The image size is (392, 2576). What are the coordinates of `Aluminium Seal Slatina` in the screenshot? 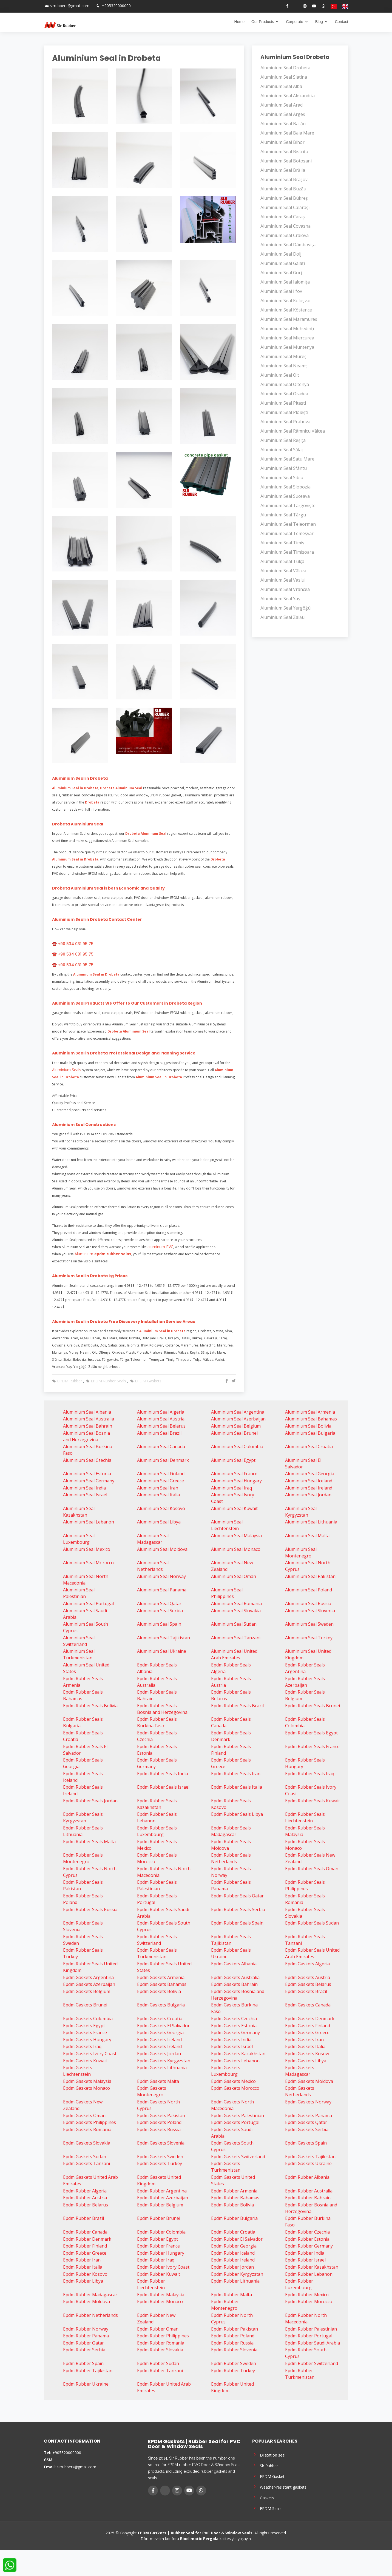 It's located at (283, 77).